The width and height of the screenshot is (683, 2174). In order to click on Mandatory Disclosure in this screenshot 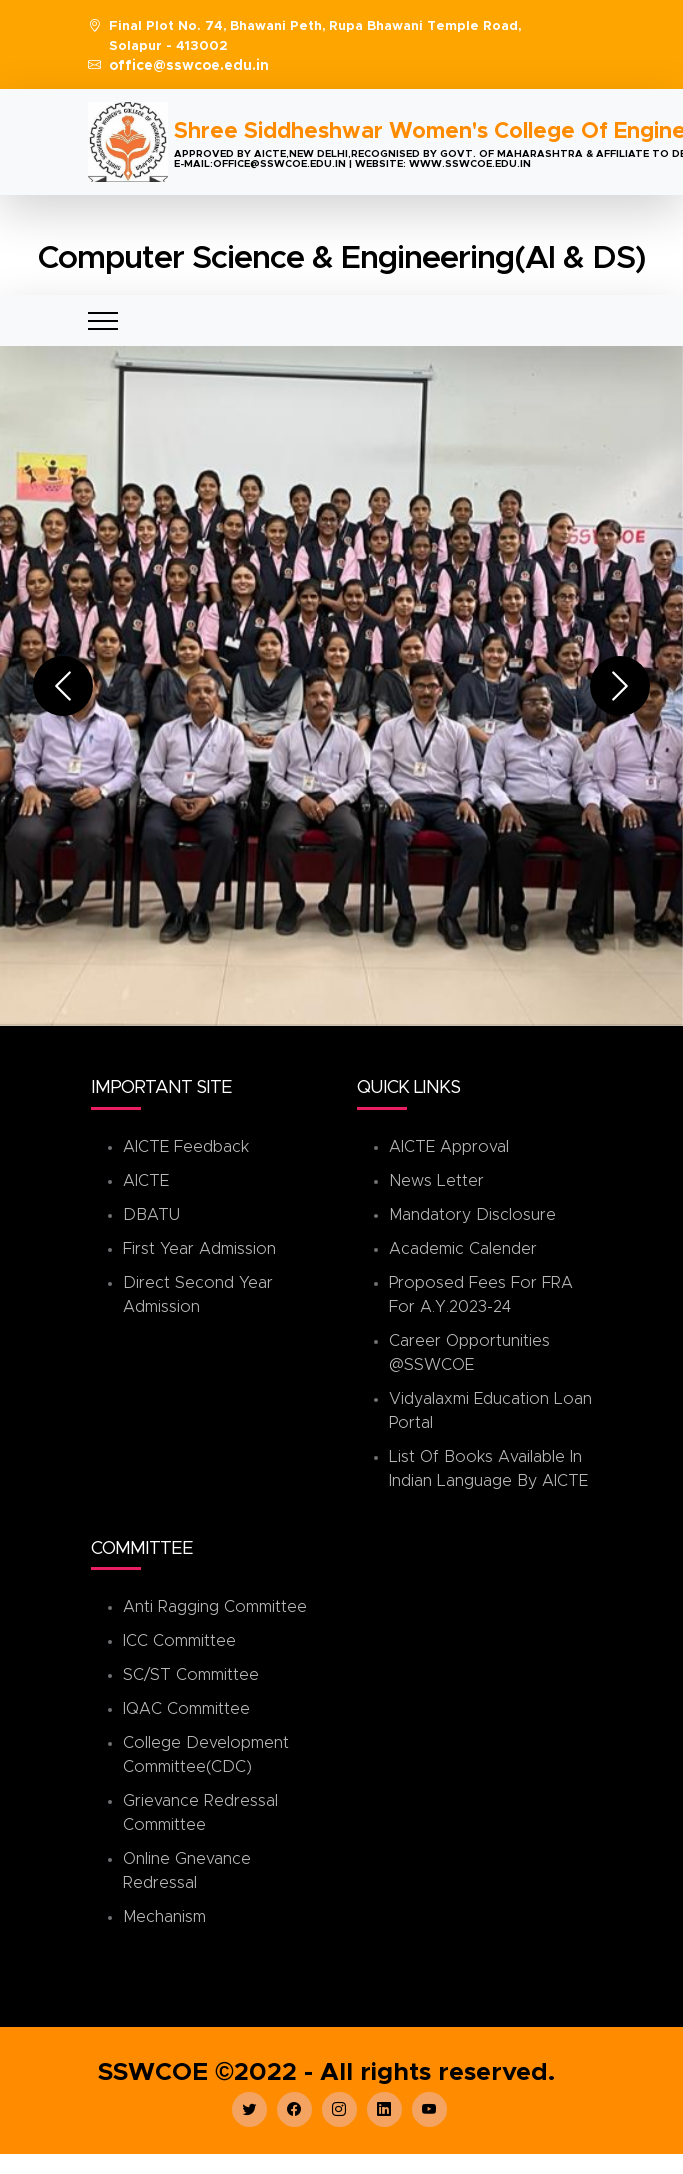, I will do `click(472, 1215)`.